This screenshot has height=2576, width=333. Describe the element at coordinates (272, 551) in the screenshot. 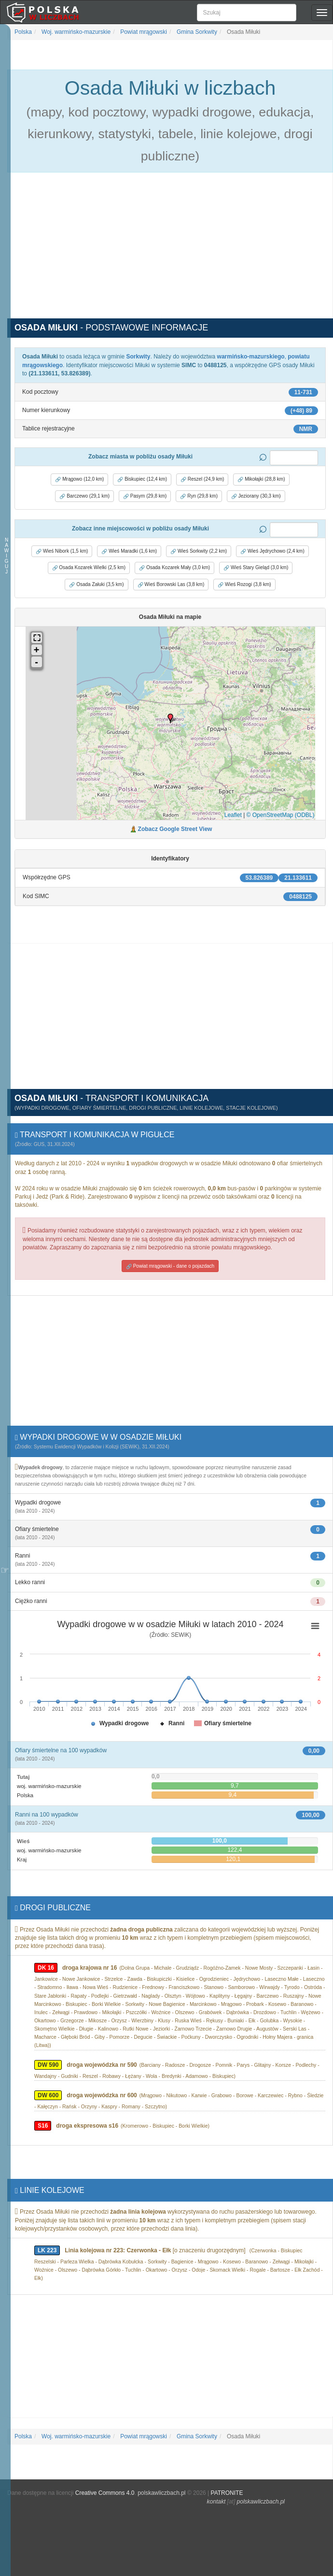

I see `Wieś Jędrychowo (2,4 km) [button]` at that location.